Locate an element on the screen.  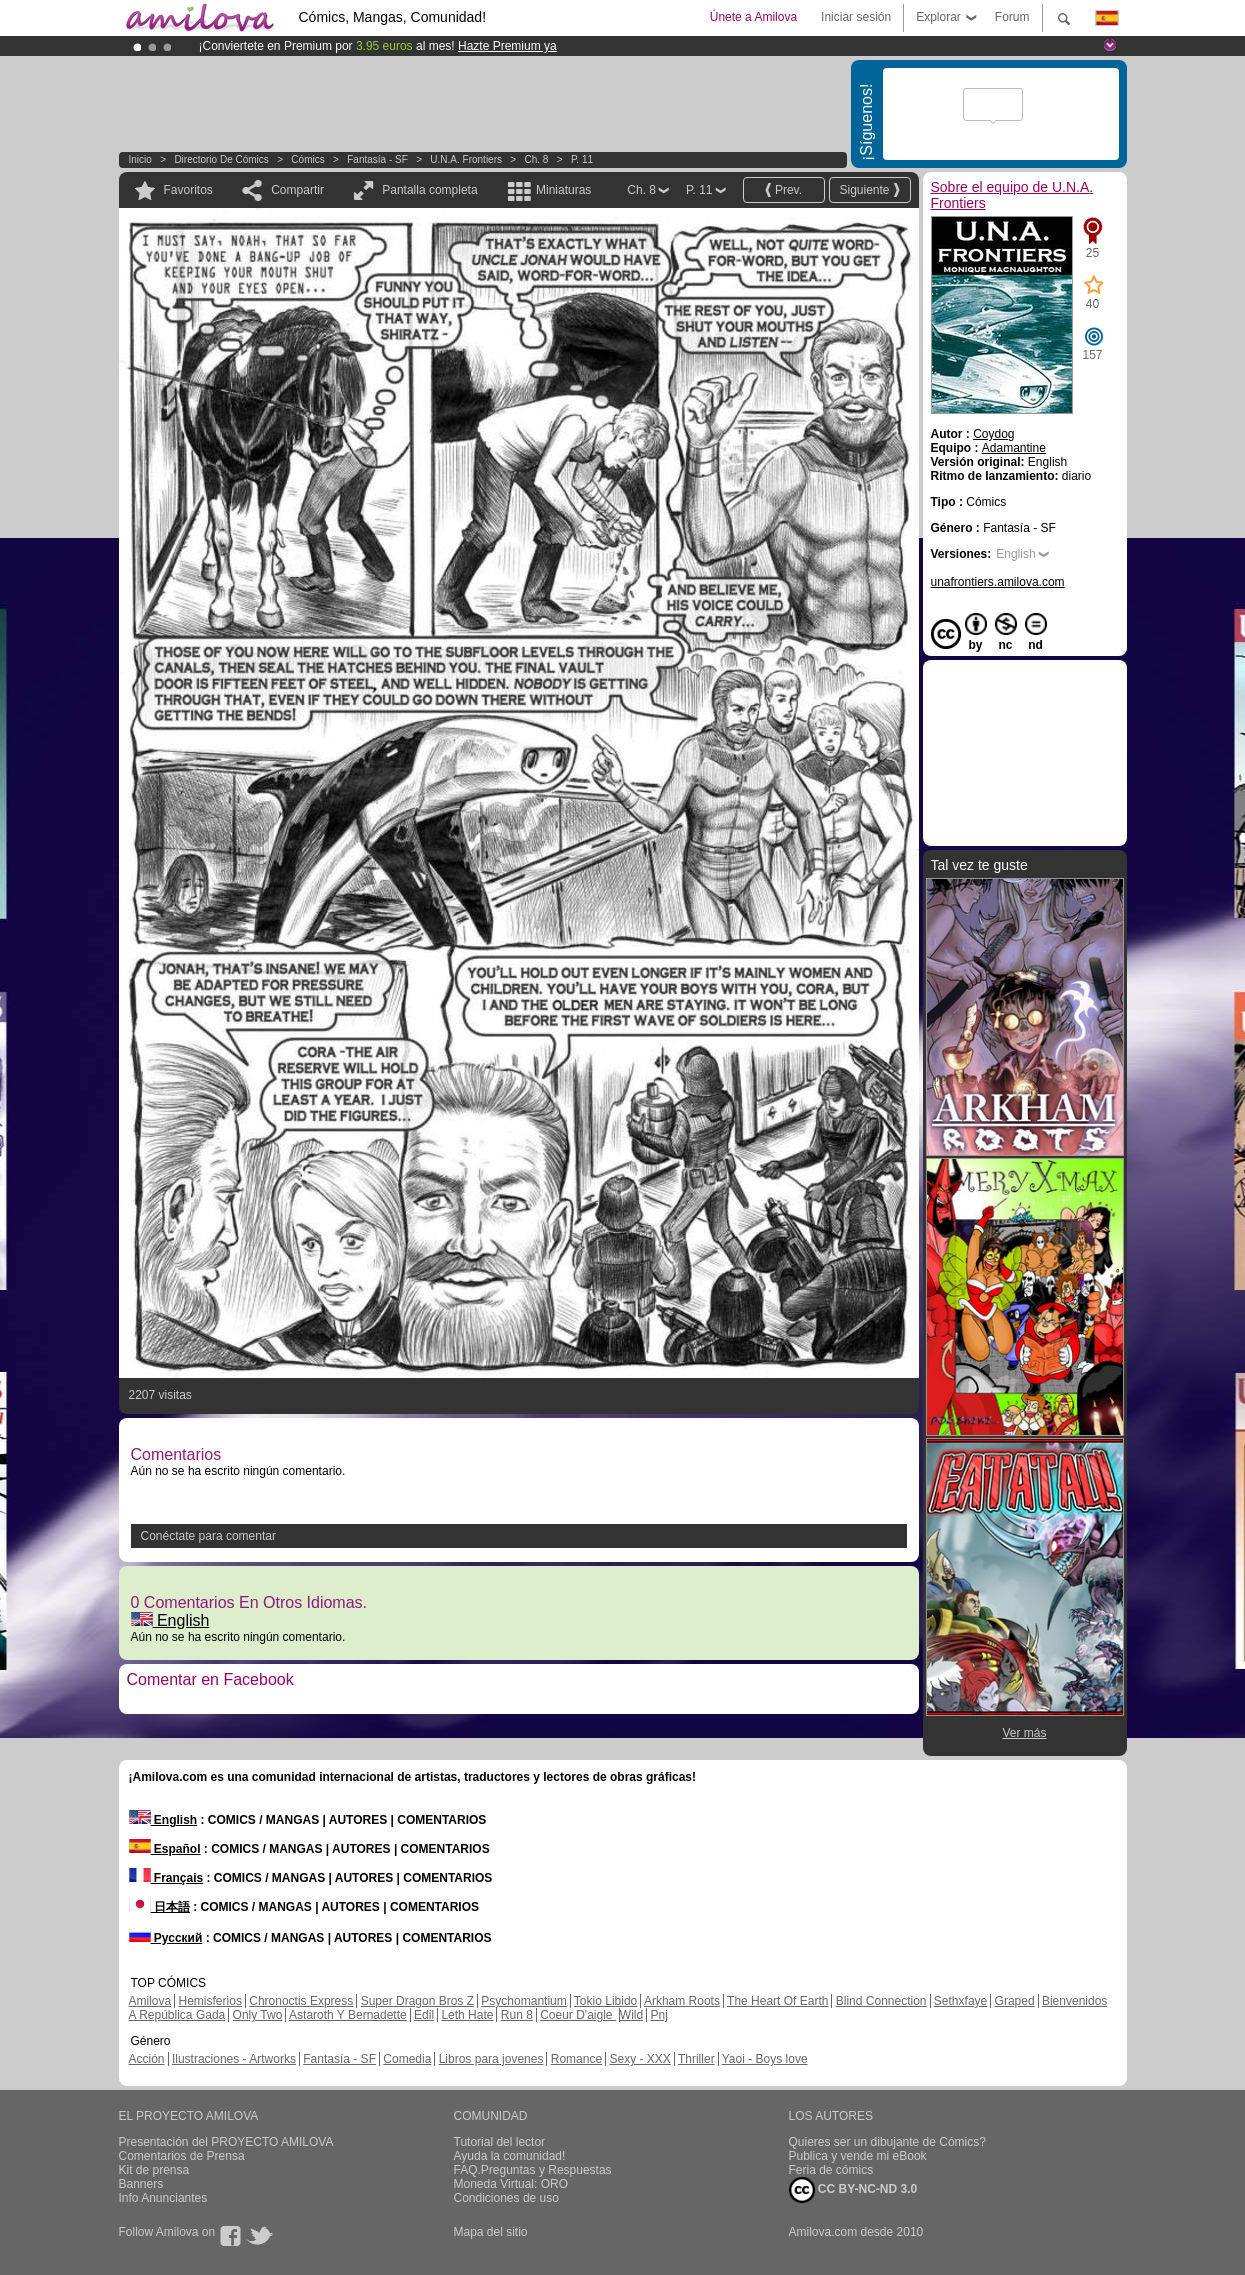
Condiciones de uso is located at coordinates (506, 2198).